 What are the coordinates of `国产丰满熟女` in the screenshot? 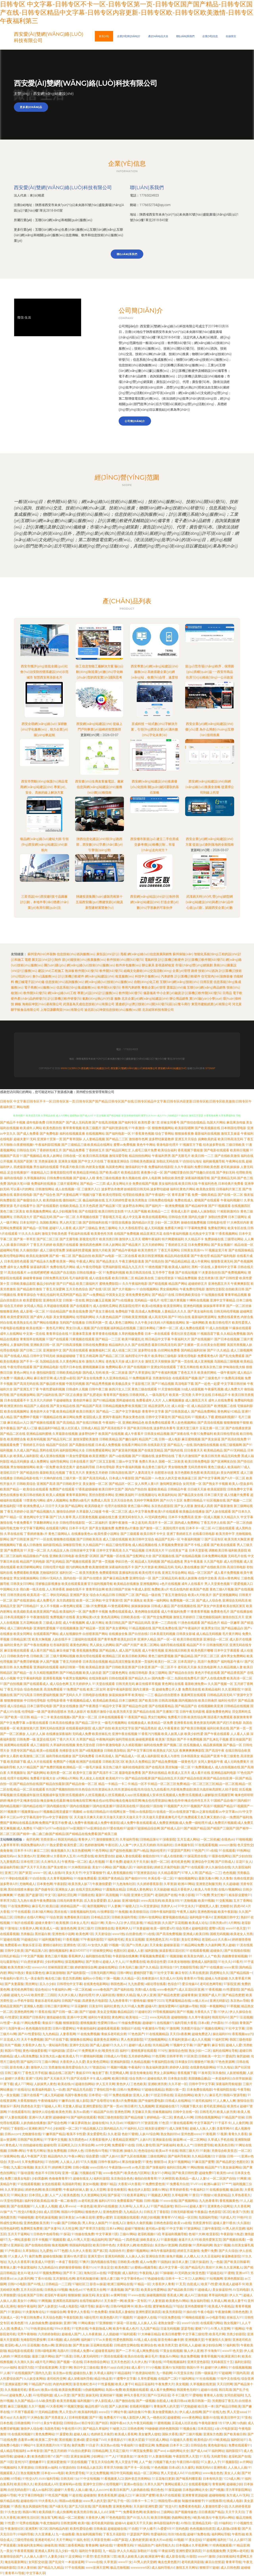 It's located at (133, 1600).